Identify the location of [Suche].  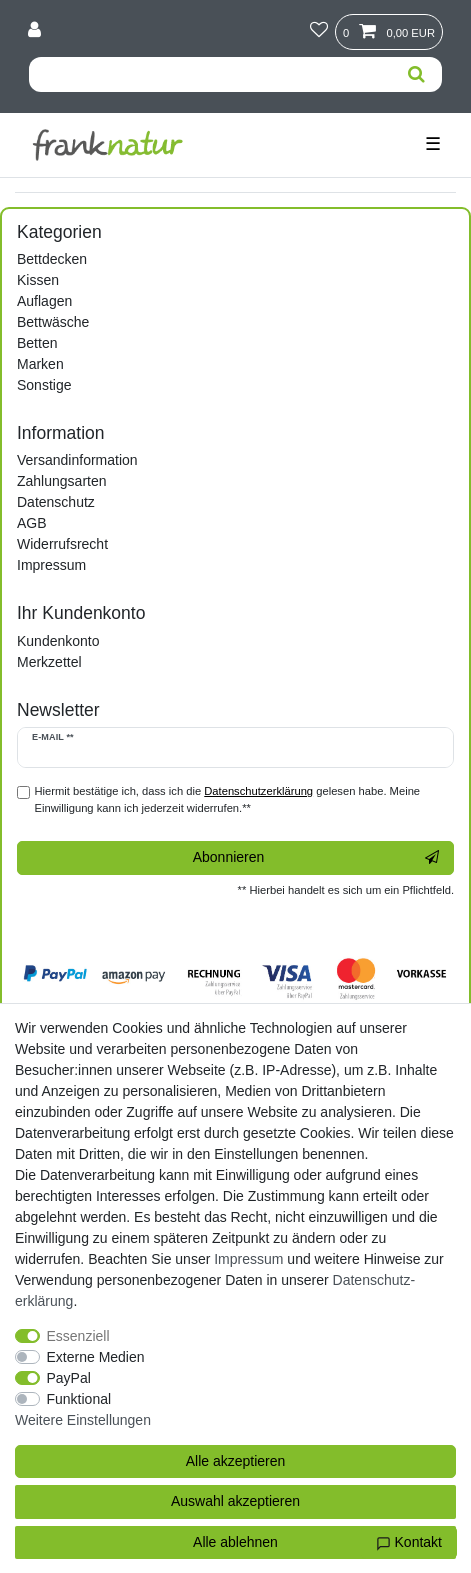
(416, 74).